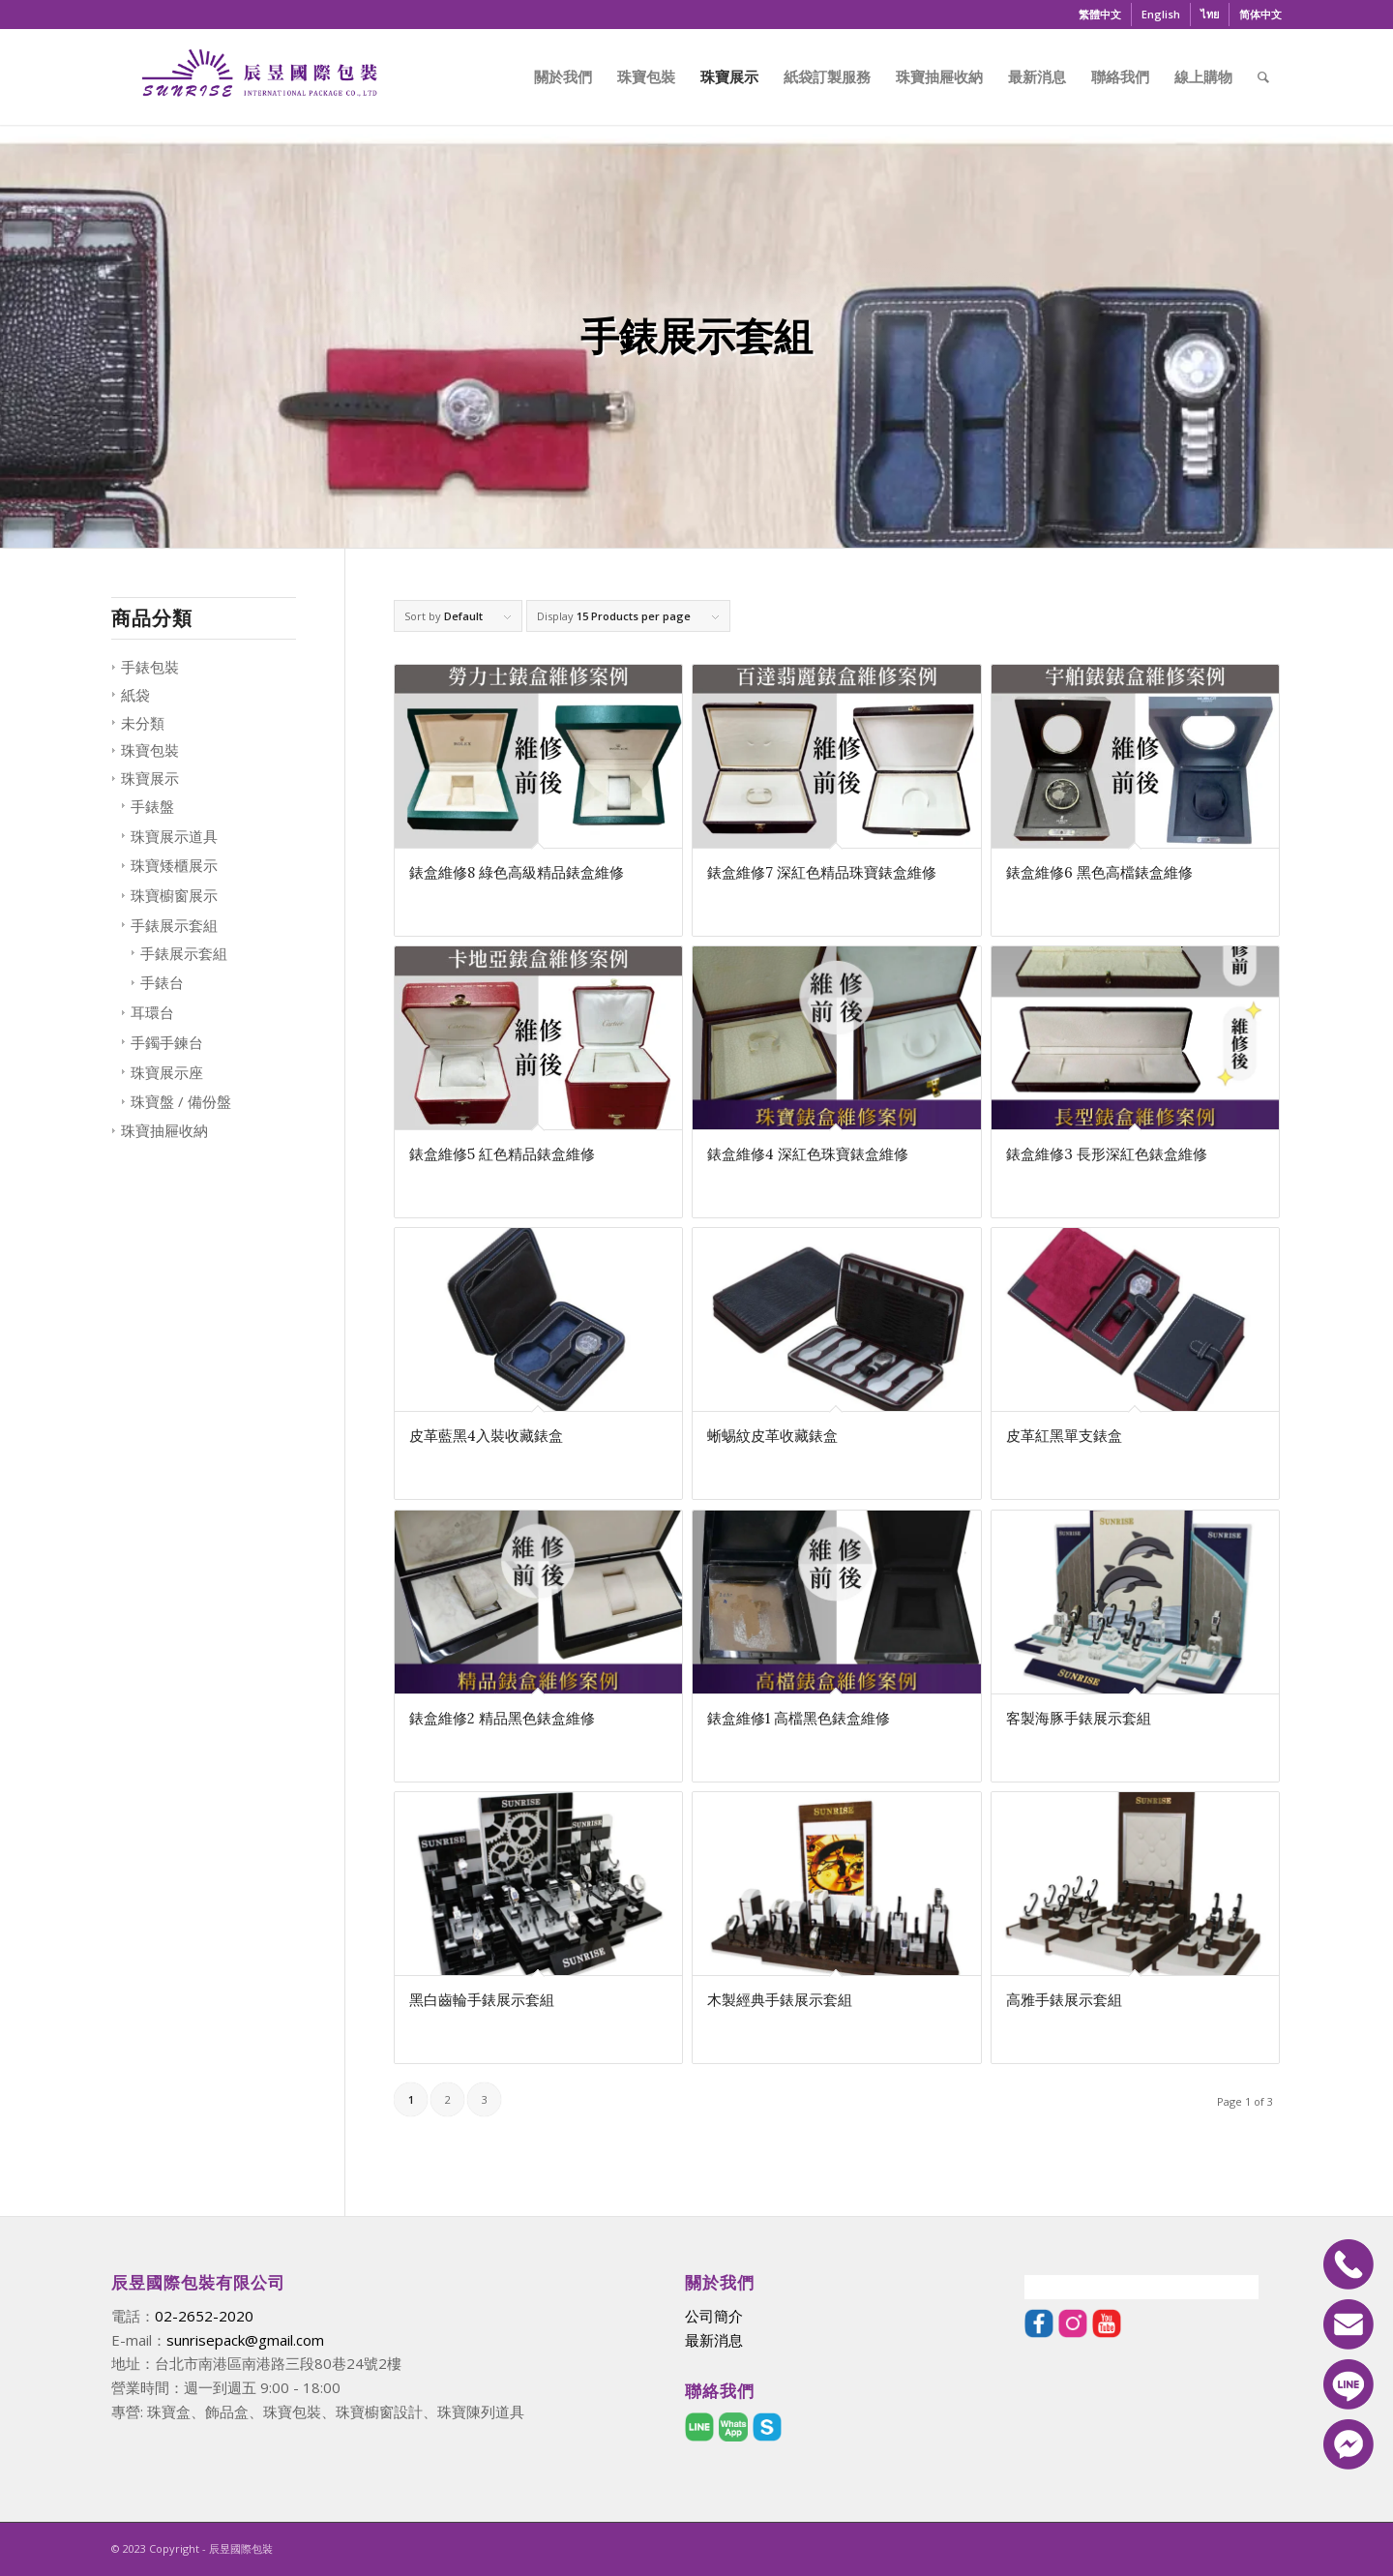 This screenshot has width=1393, height=2576. I want to click on sunrisepack@gmail.com, so click(245, 2340).